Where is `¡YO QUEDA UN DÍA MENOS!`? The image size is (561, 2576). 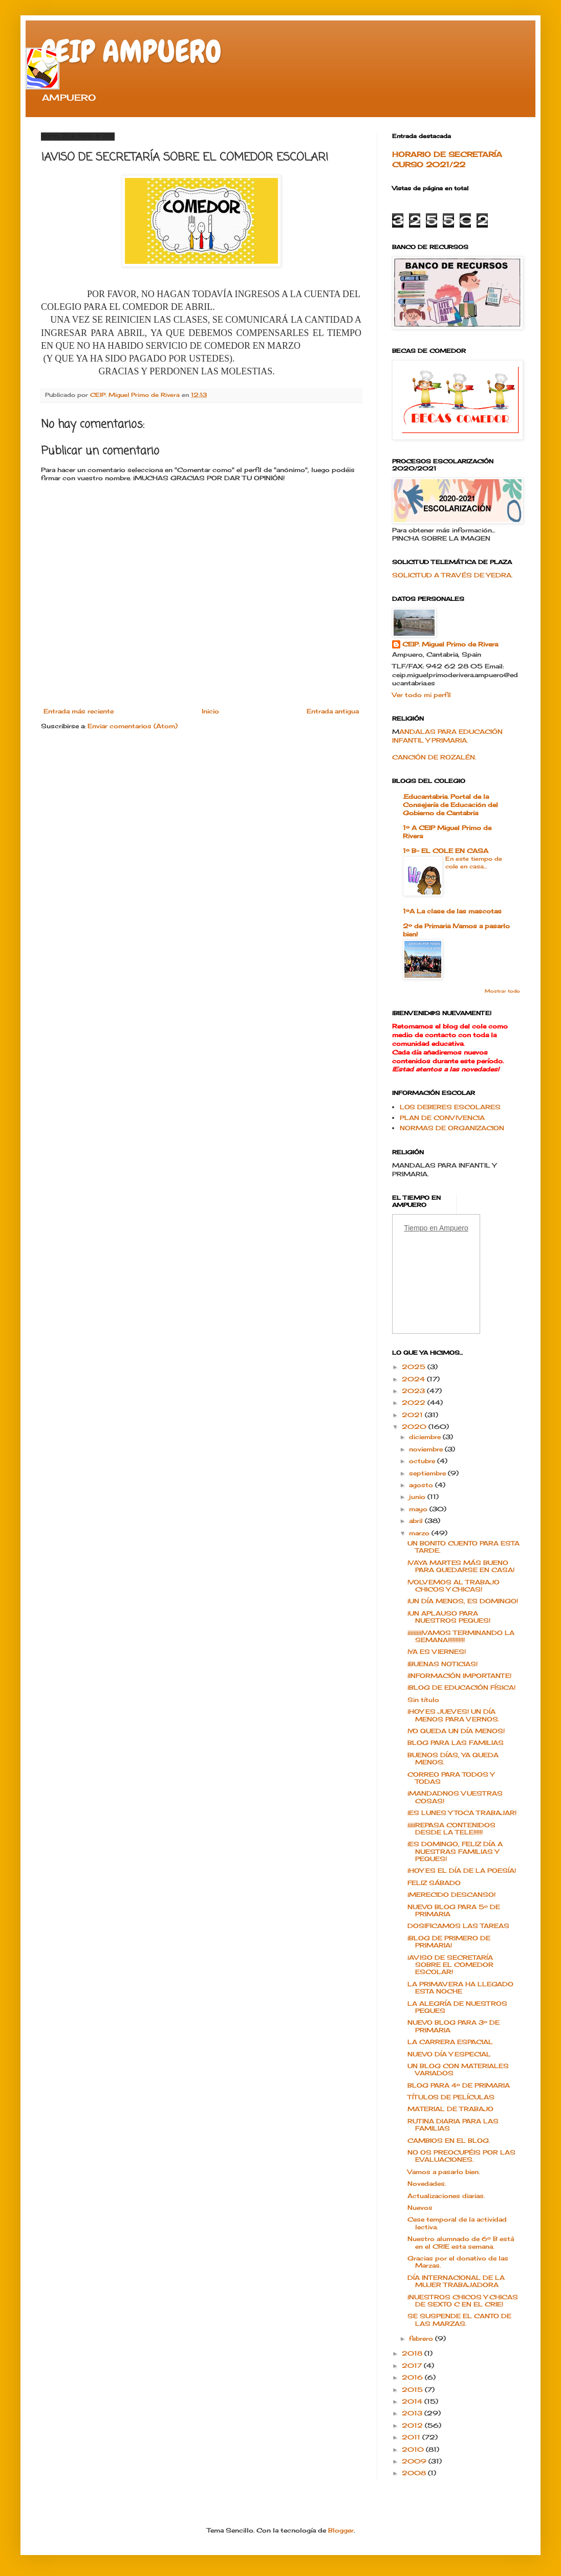
¡YO QUEDA UN DÍA MENOS! is located at coordinates (456, 1731).